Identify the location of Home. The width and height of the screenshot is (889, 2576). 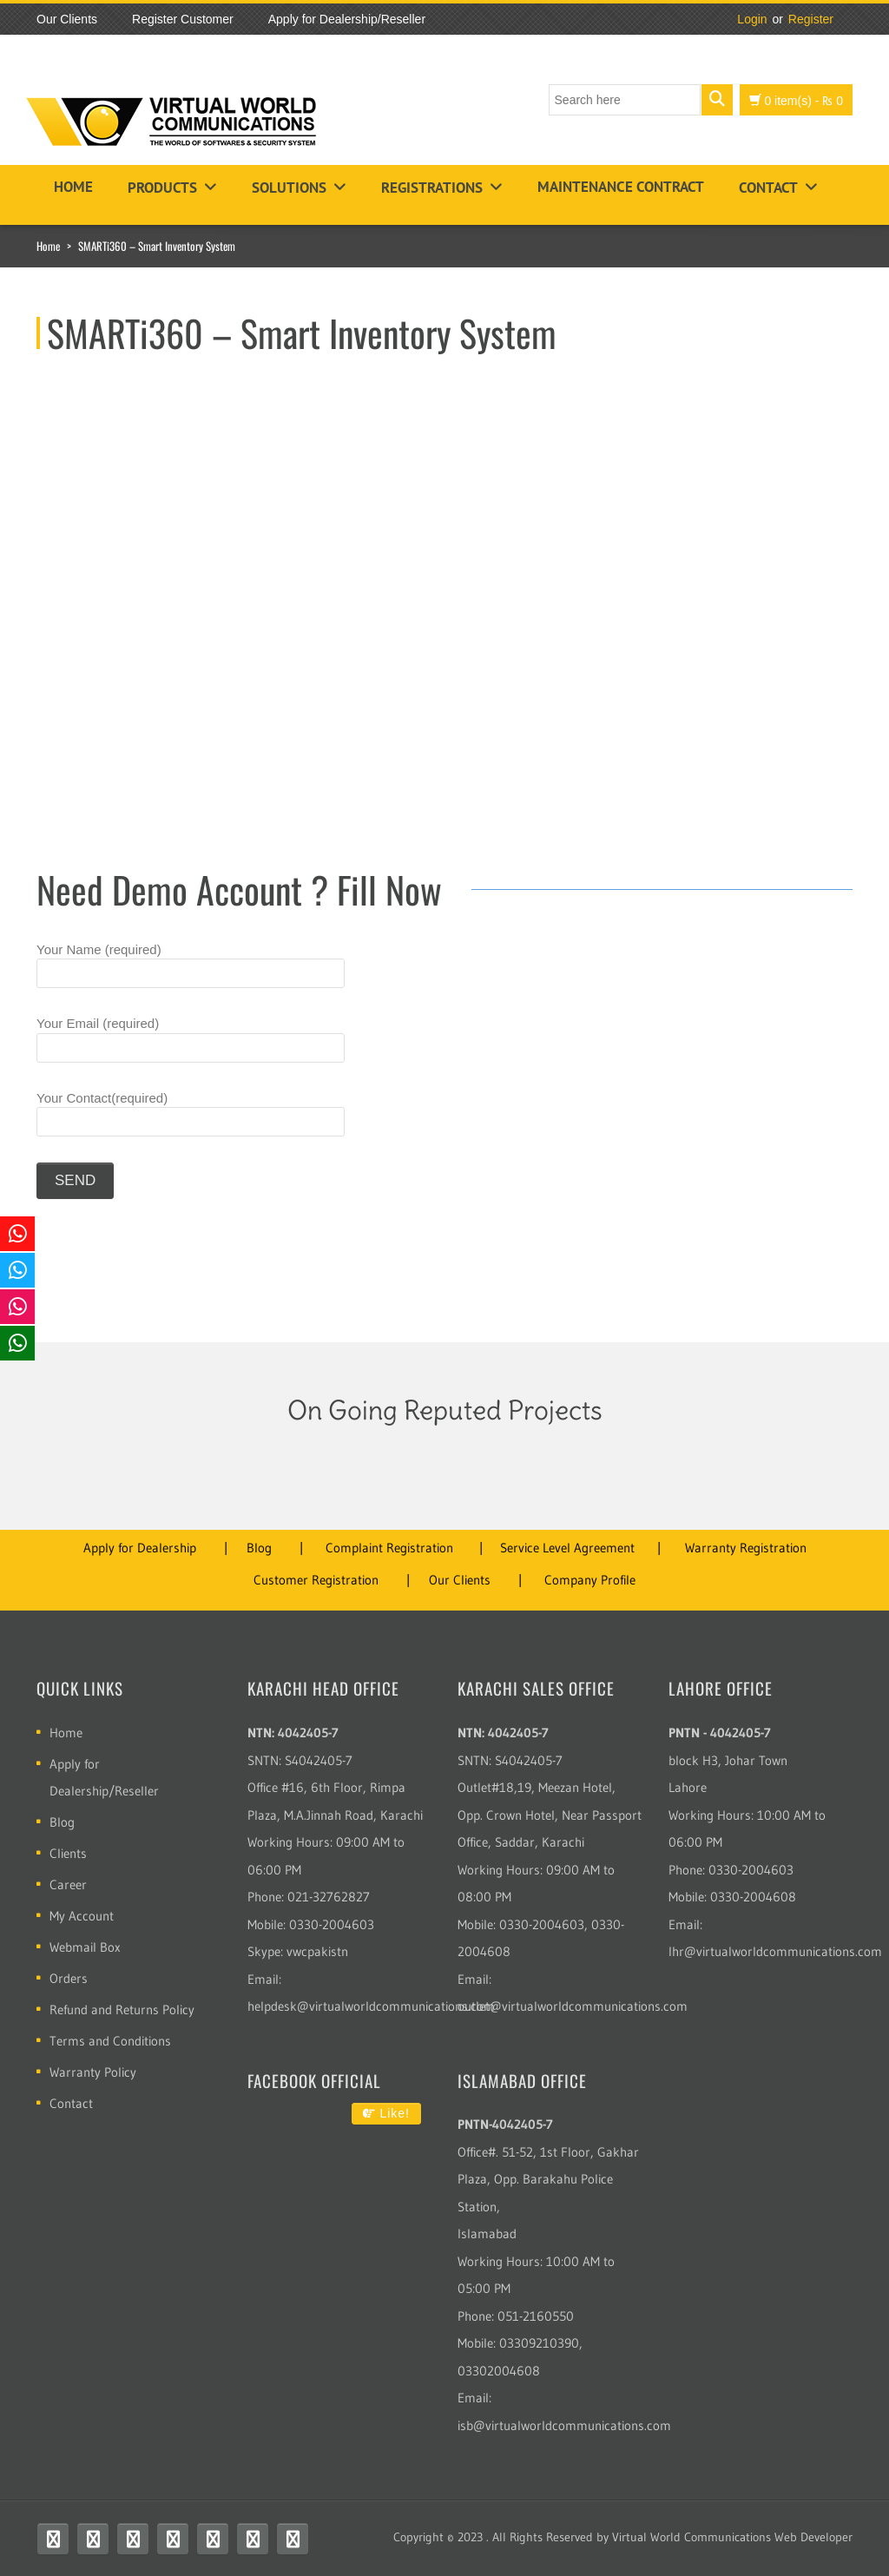
(73, 186).